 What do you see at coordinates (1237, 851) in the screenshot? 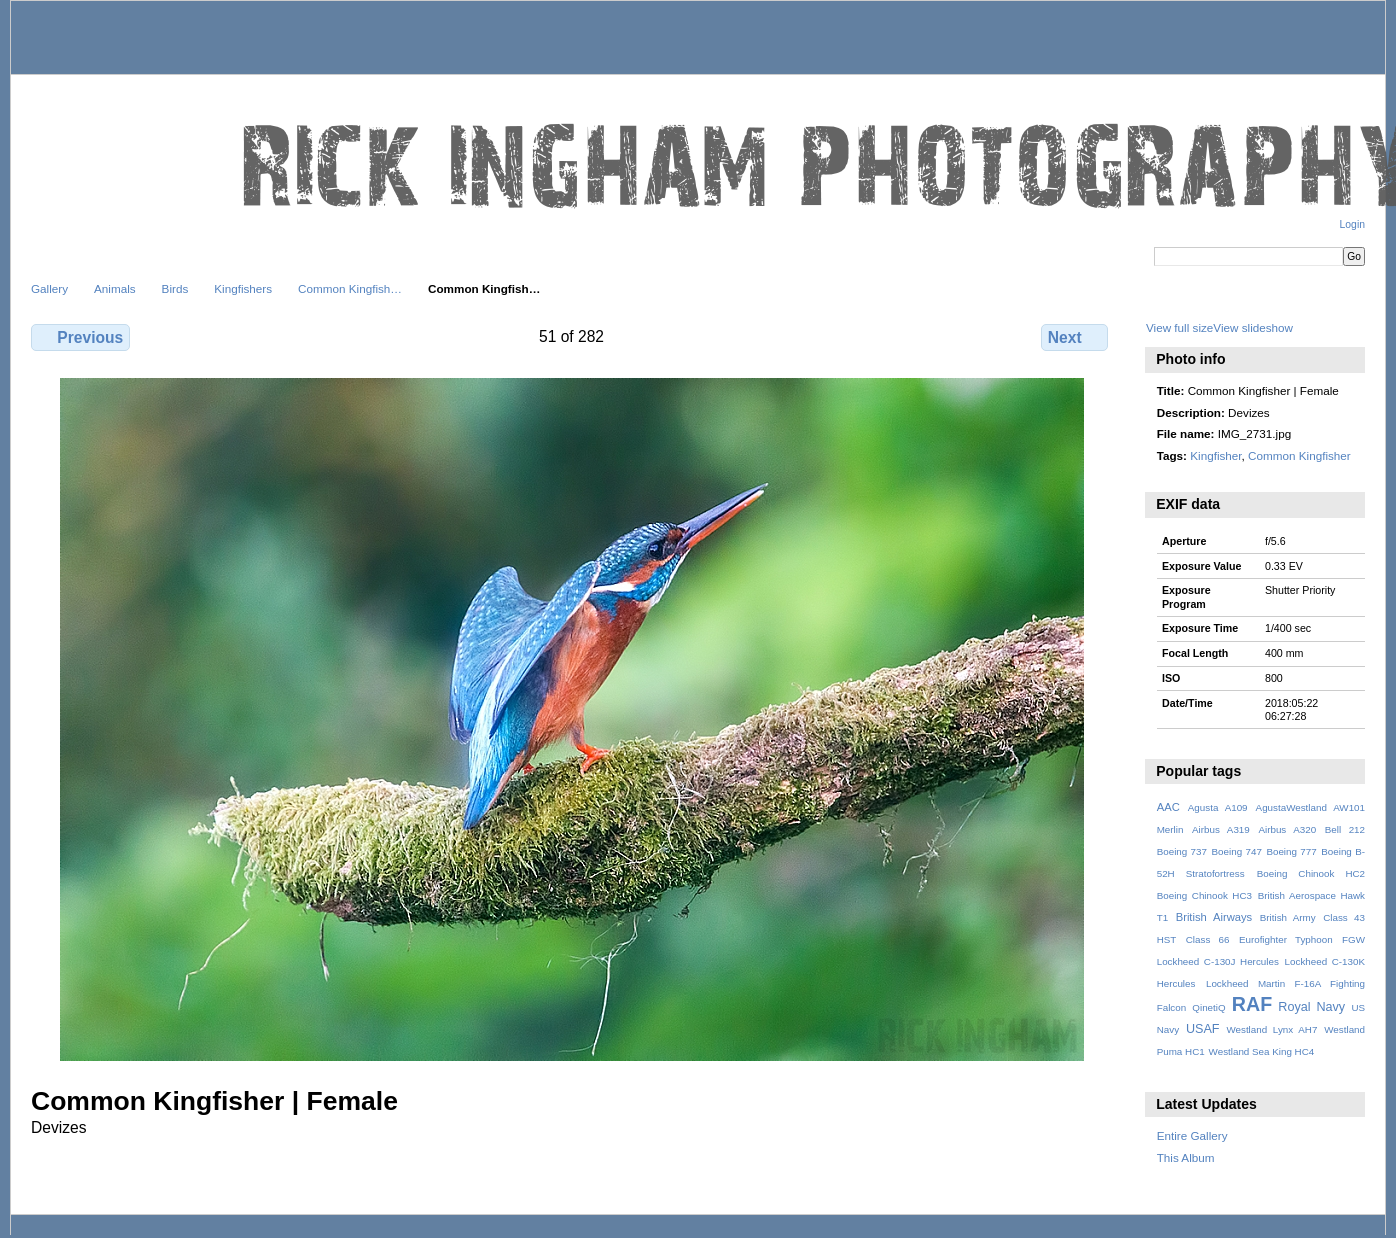
I see `Boeing 747` at bounding box center [1237, 851].